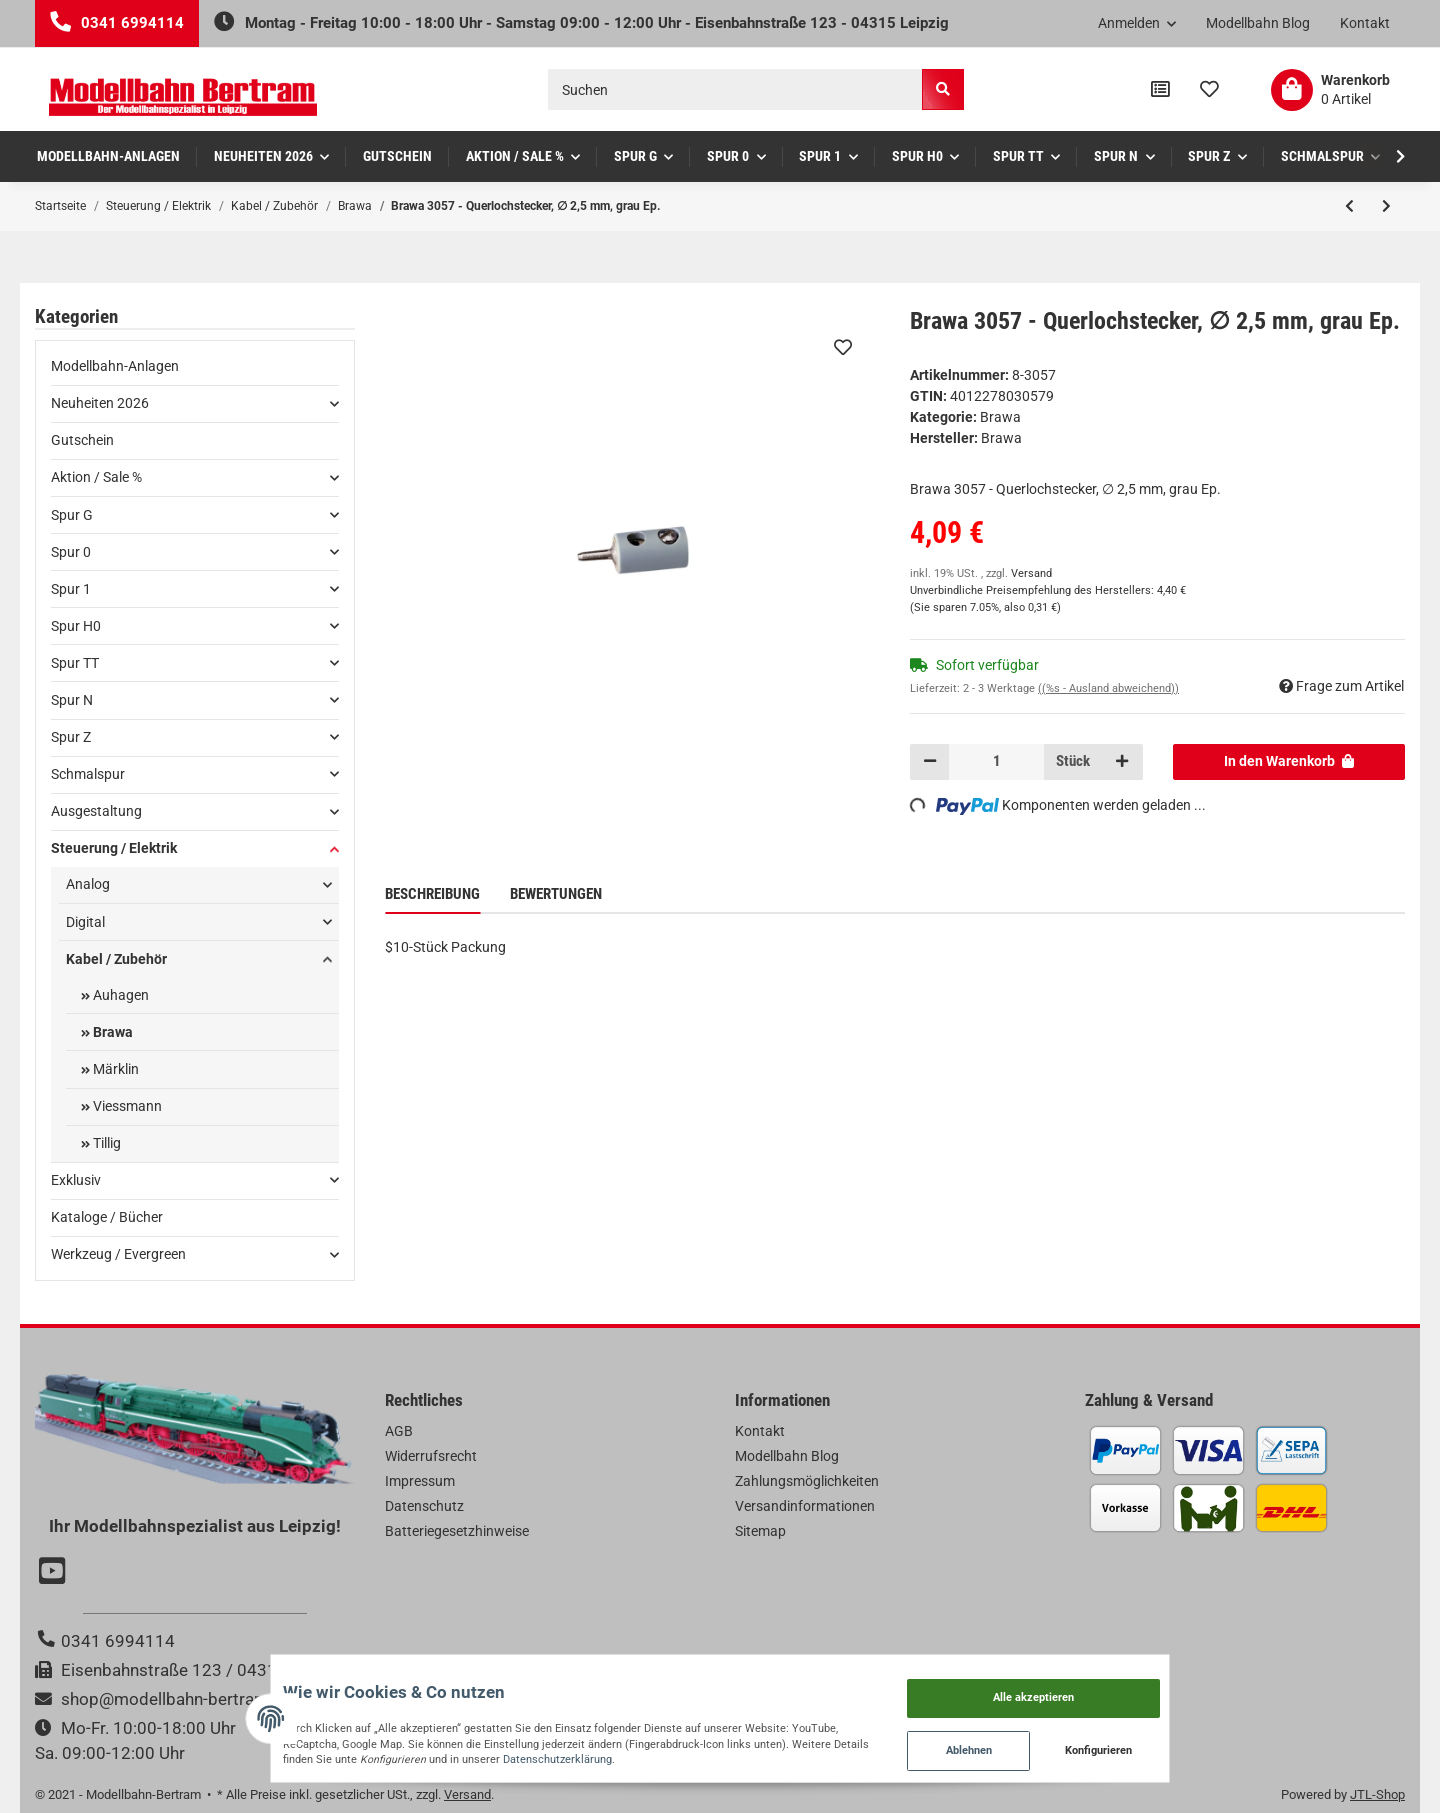 The height and width of the screenshot is (1813, 1440). What do you see at coordinates (76, 626) in the screenshot?
I see `Spur H0` at bounding box center [76, 626].